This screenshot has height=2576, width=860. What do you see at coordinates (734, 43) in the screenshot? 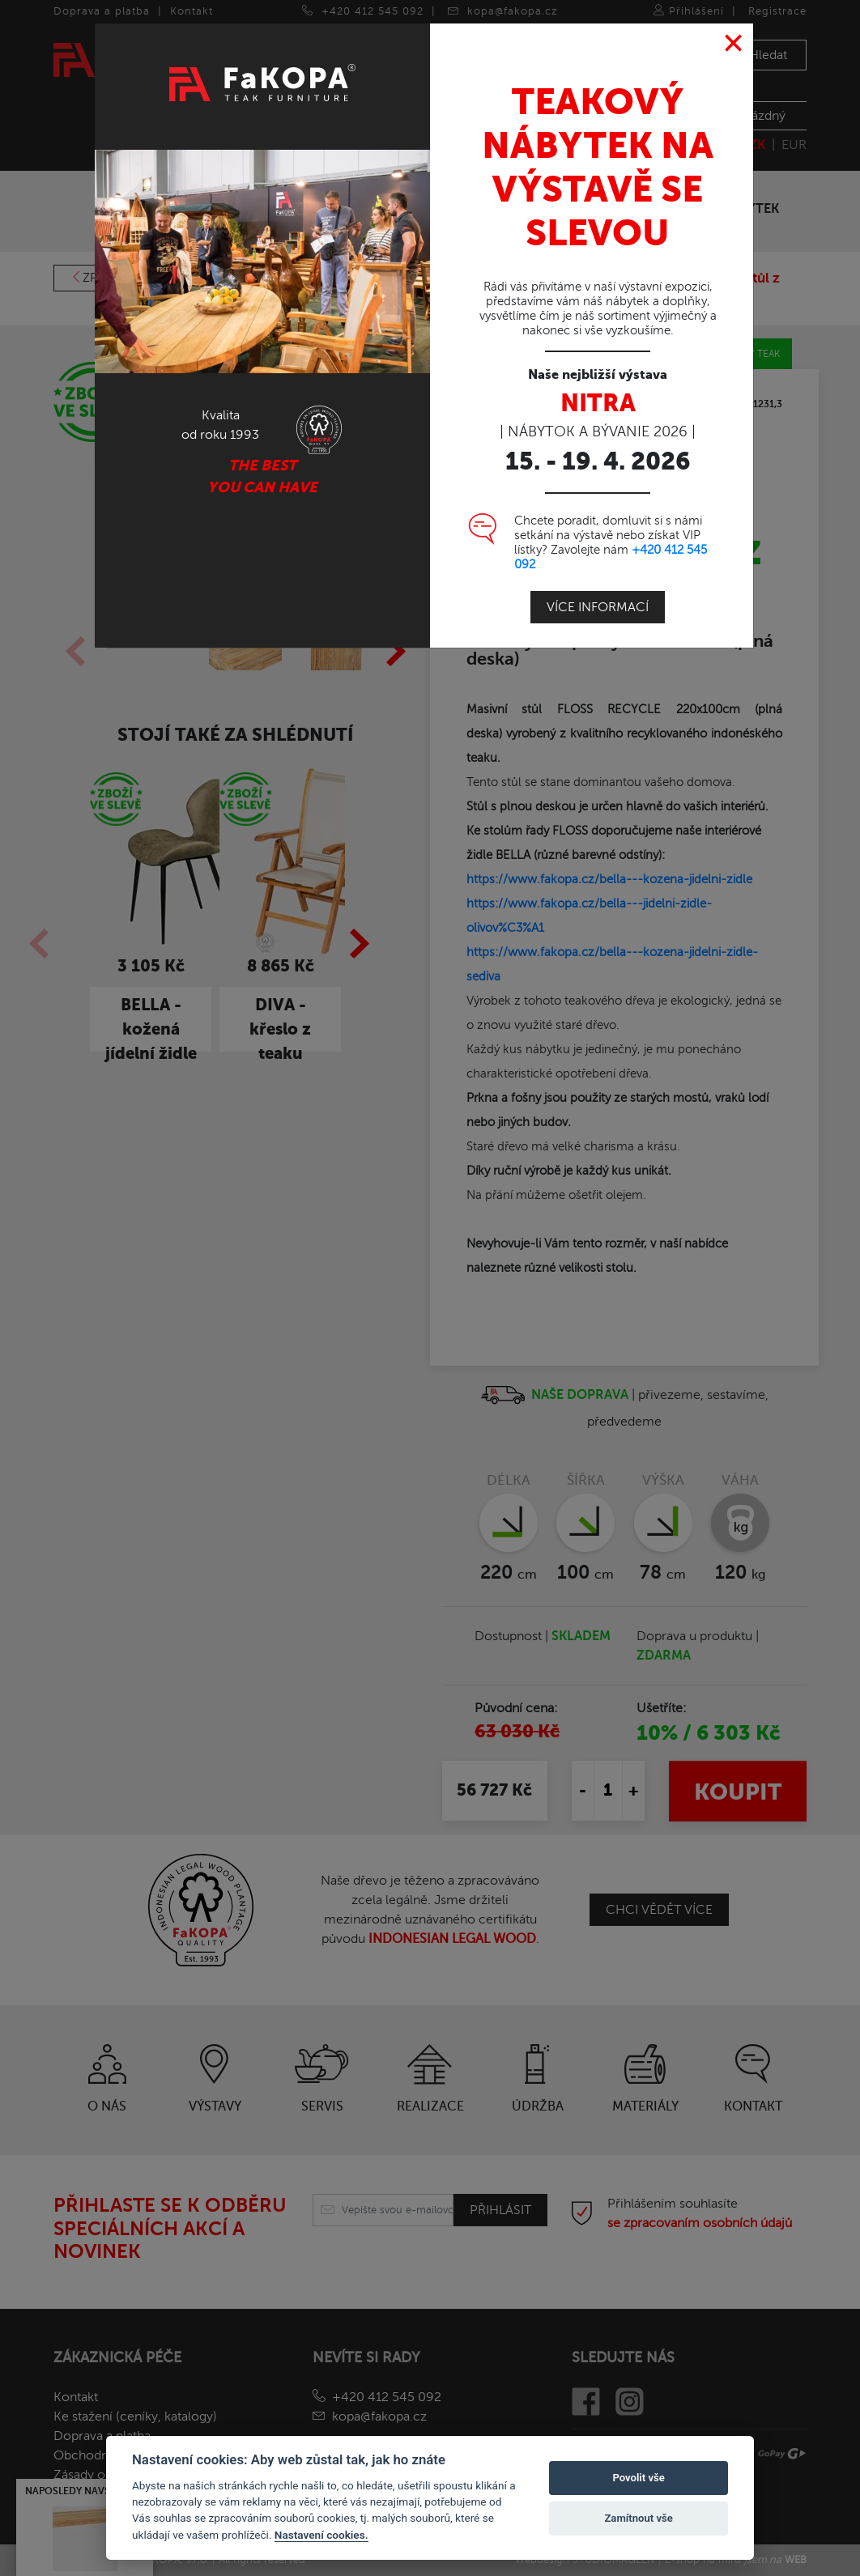
I see `[Close]` at bounding box center [734, 43].